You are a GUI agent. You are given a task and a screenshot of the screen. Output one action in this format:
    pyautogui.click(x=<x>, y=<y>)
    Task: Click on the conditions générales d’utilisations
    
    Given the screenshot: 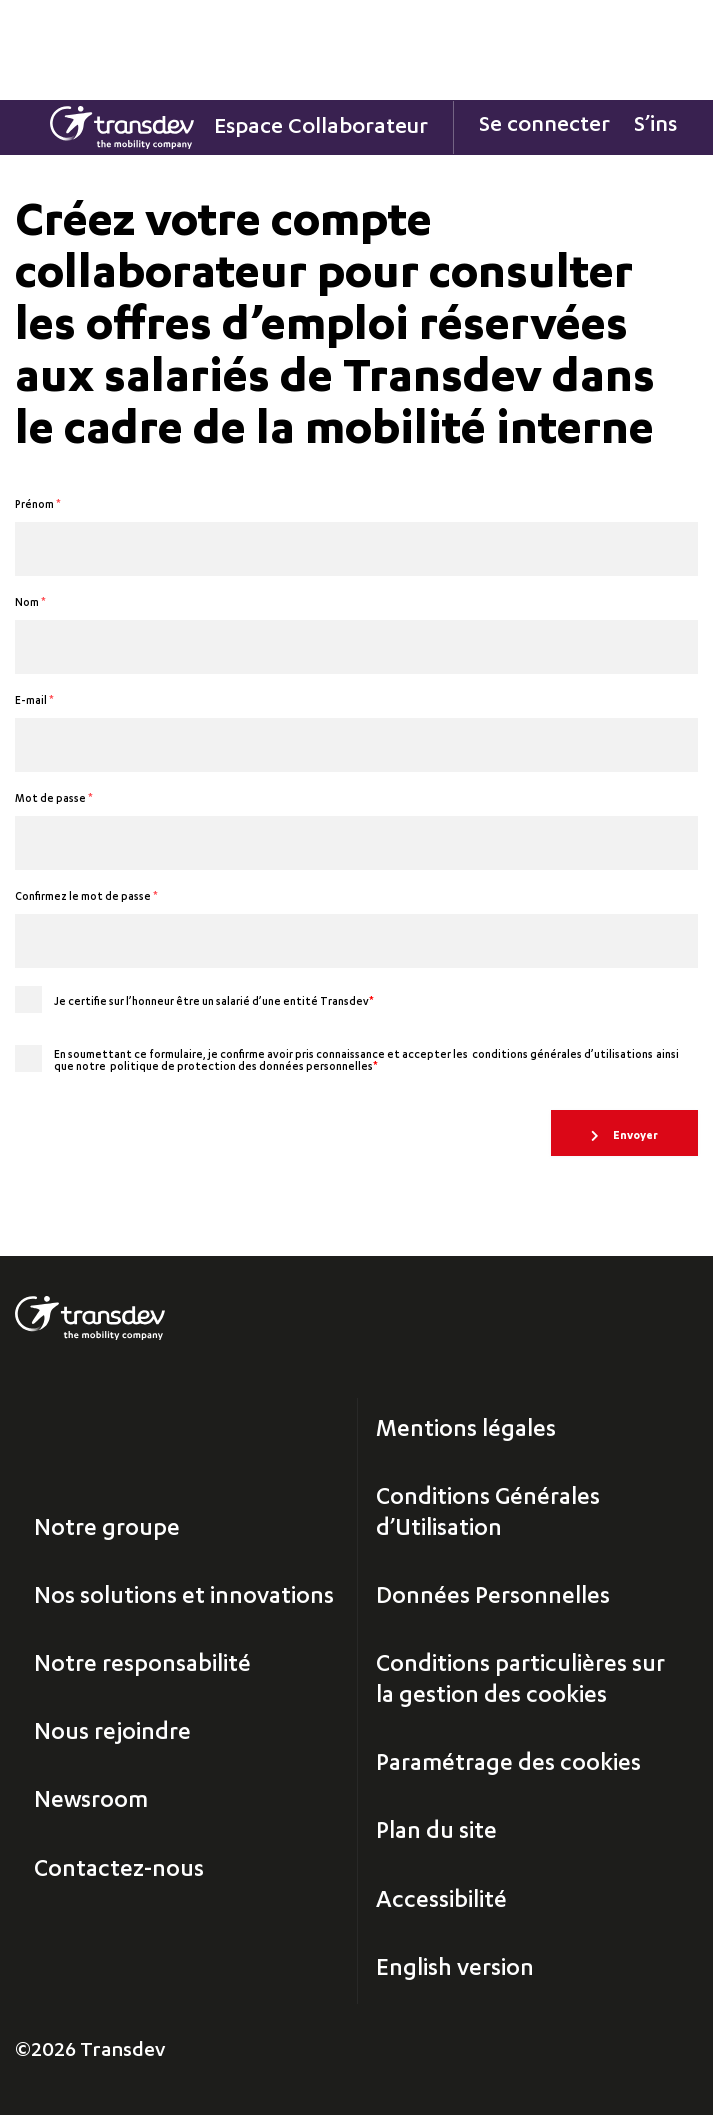 What is the action you would take?
    pyautogui.click(x=562, y=1056)
    